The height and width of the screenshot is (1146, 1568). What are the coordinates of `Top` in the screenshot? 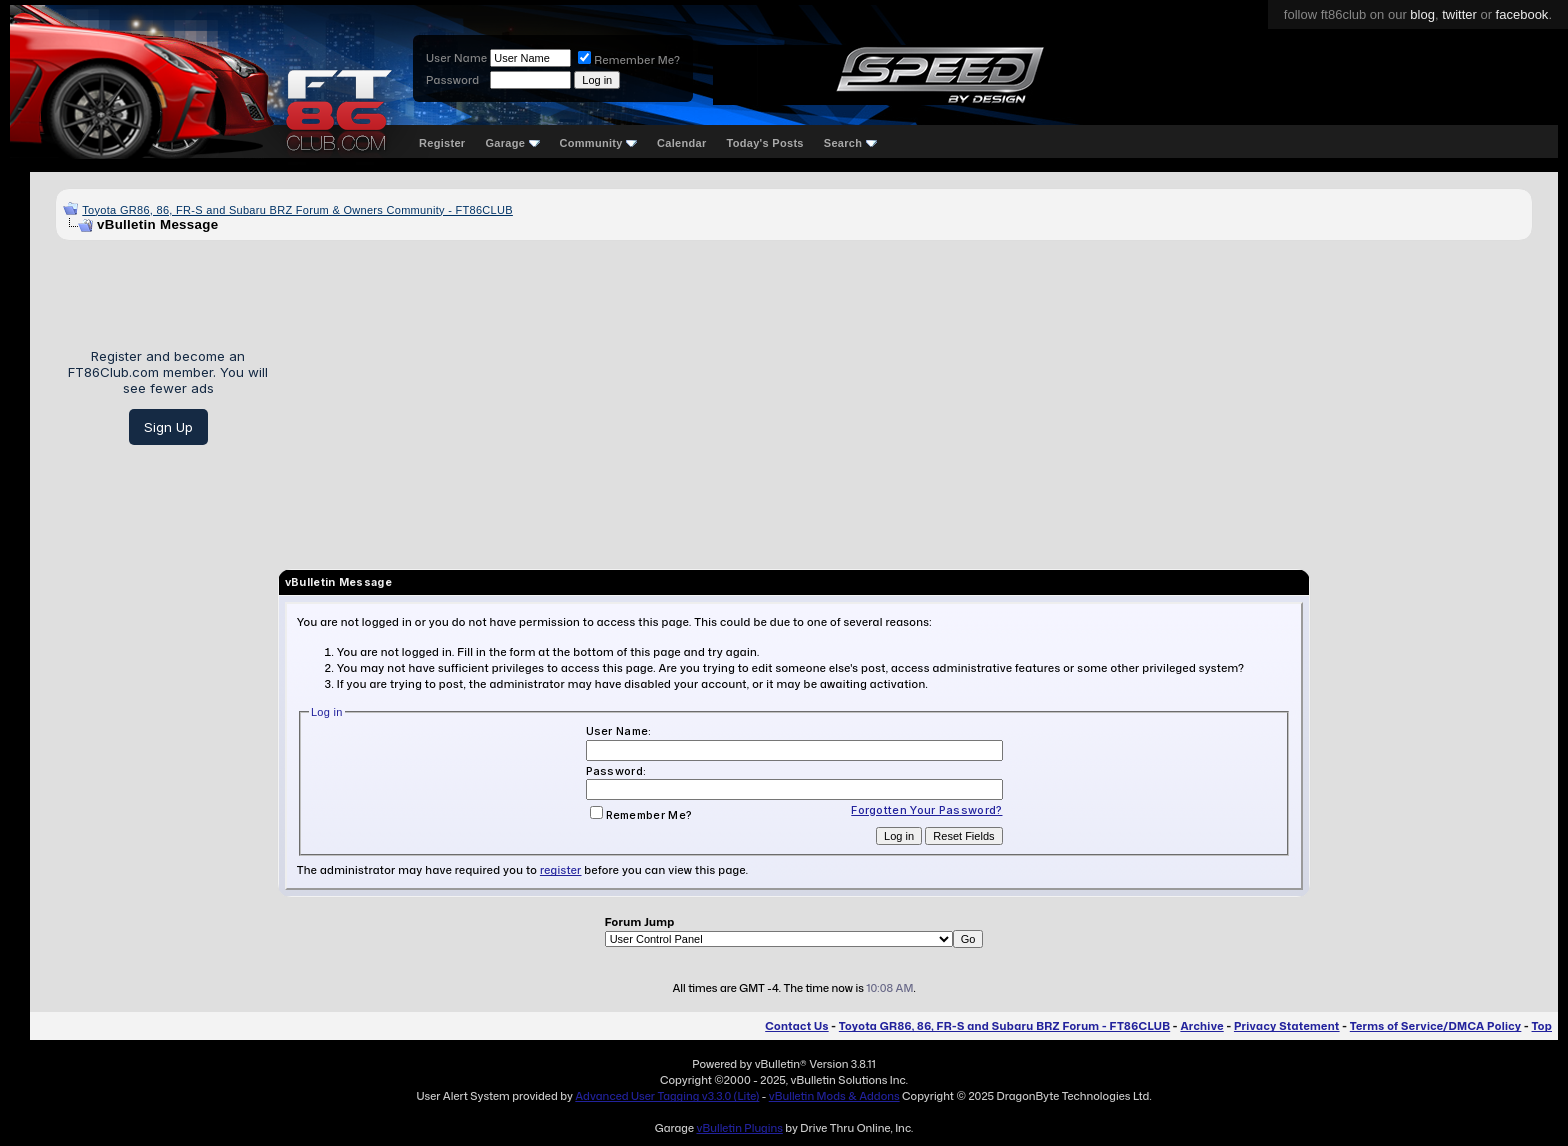 It's located at (1542, 1026).